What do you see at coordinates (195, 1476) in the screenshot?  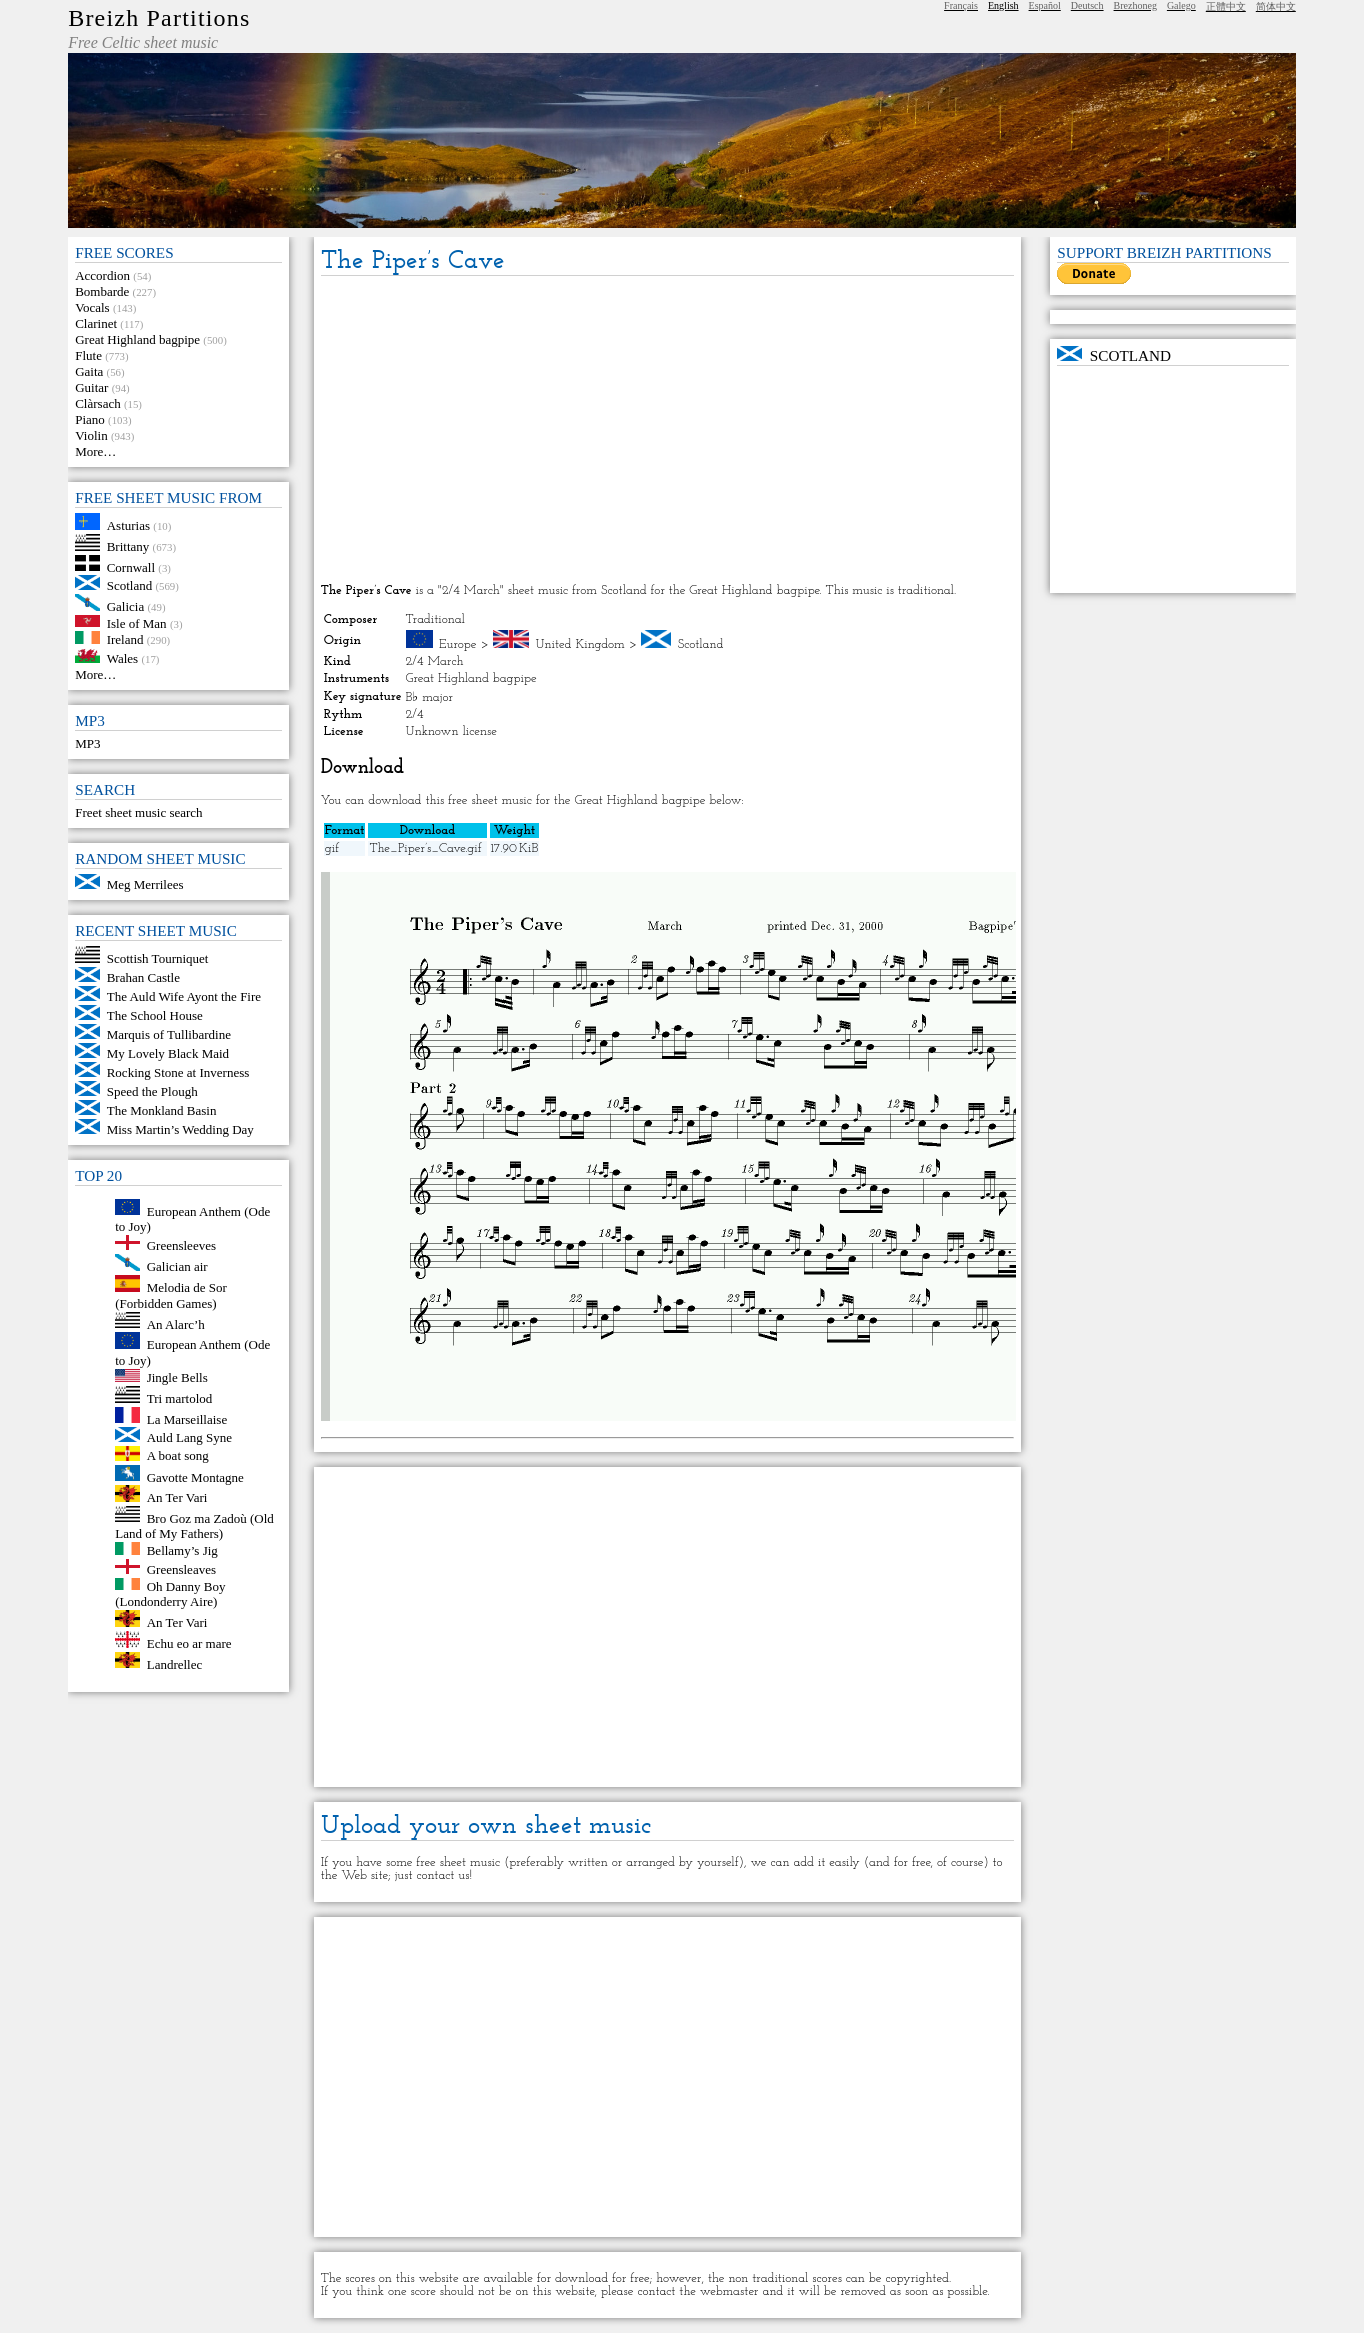 I see `Gavotte Montagne` at bounding box center [195, 1476].